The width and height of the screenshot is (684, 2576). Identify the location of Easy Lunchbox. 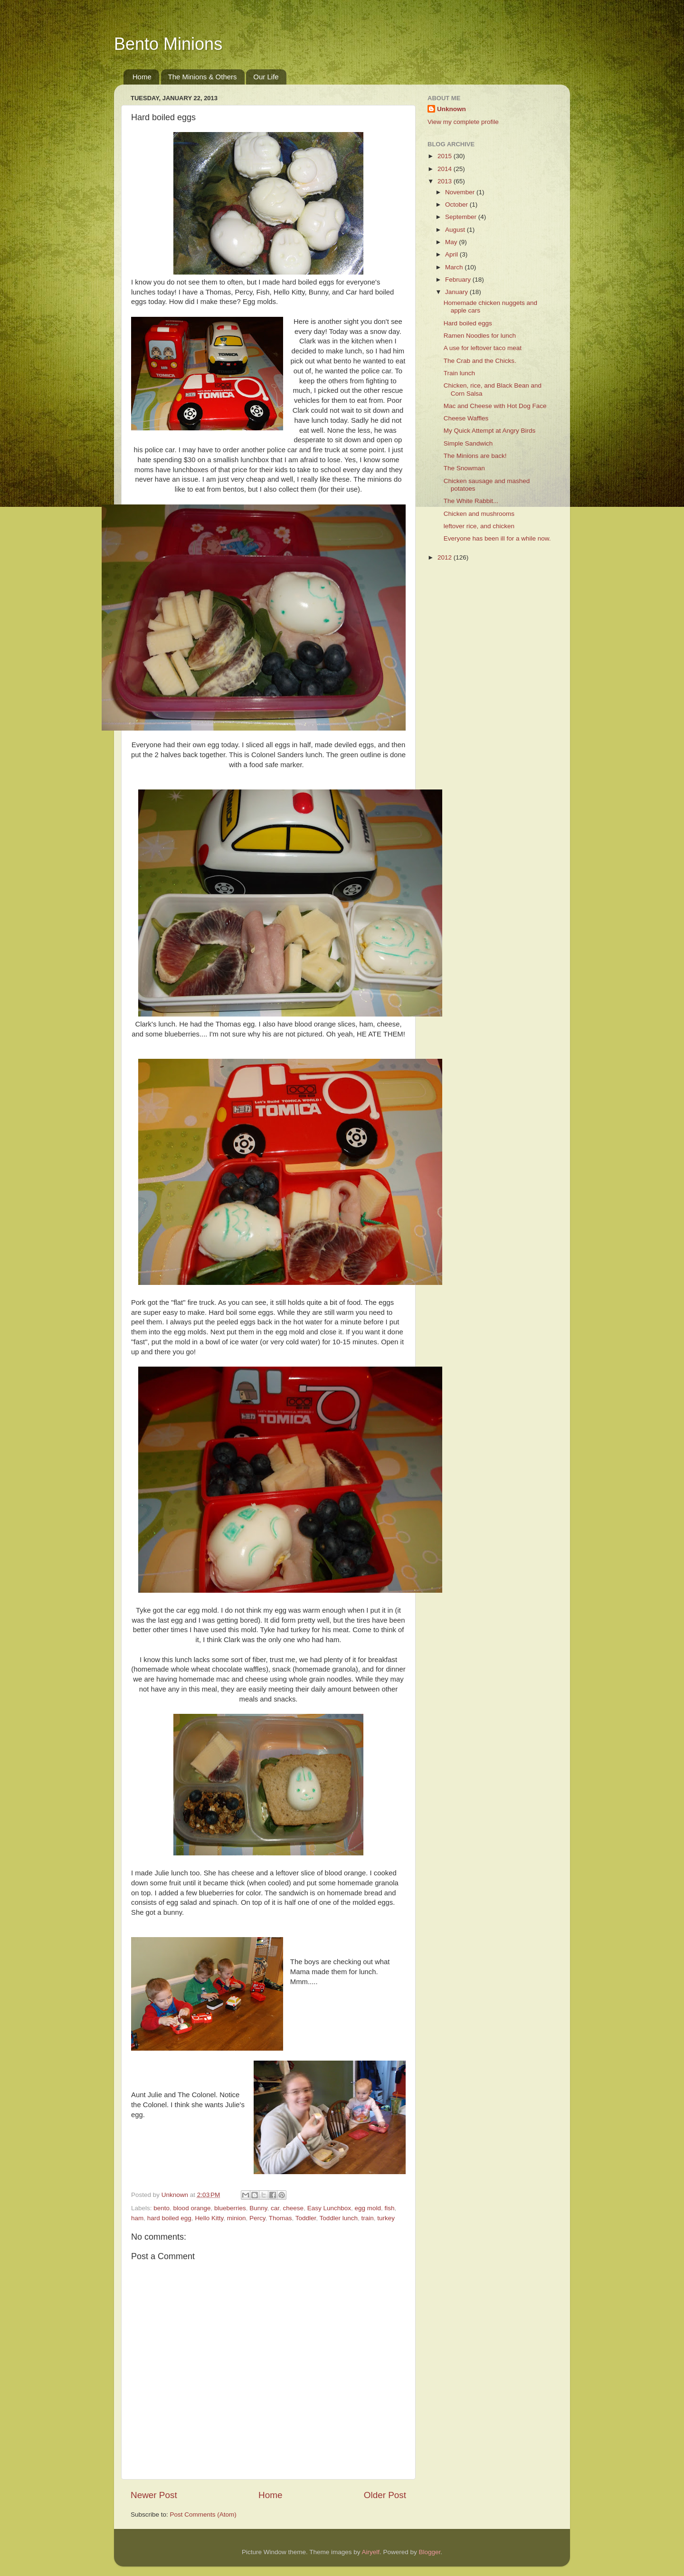
(329, 2208).